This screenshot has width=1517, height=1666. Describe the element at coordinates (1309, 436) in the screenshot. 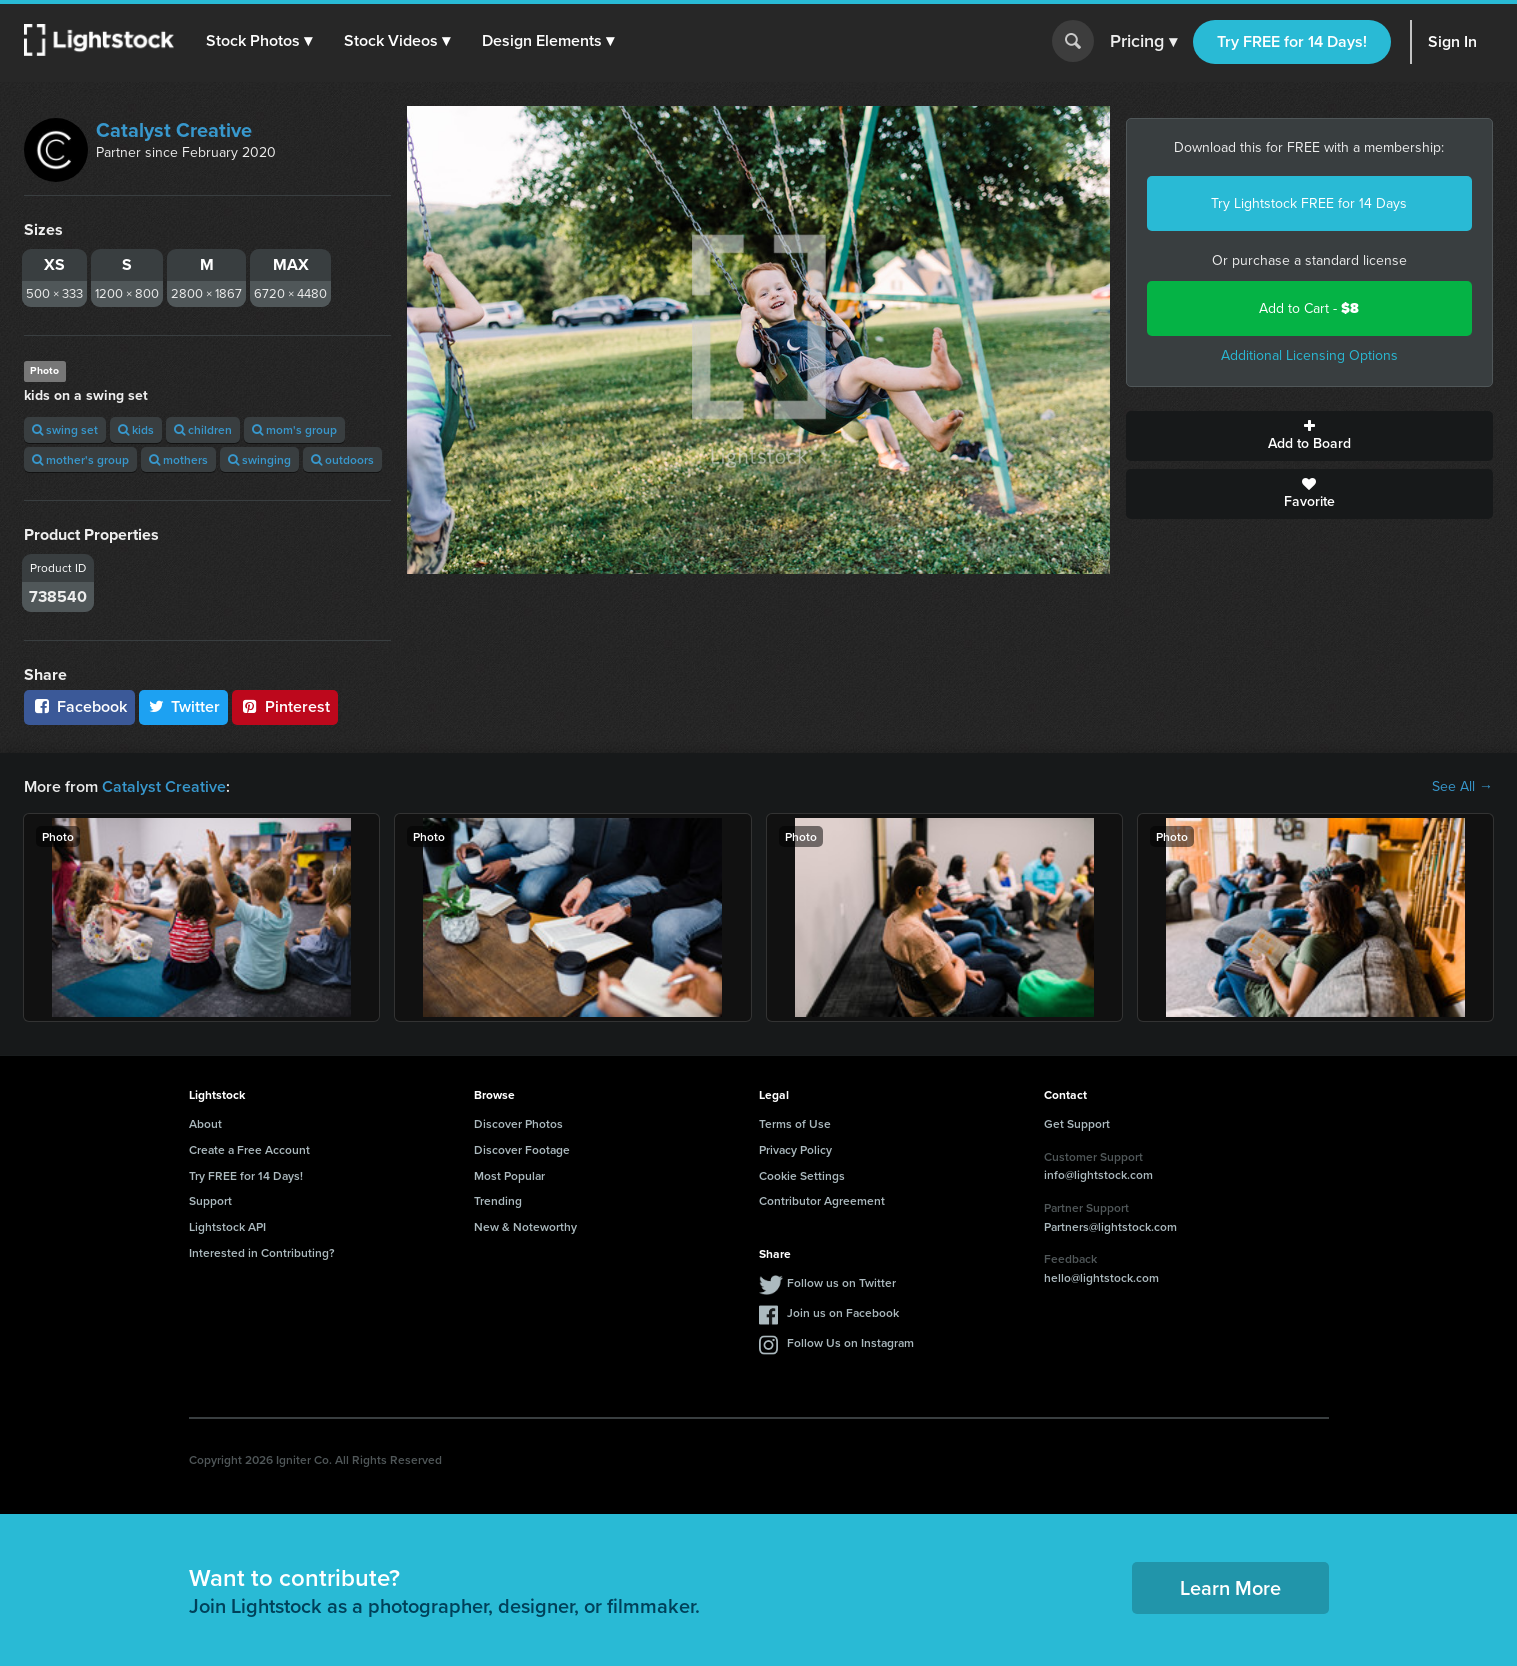

I see `Add to Board` at that location.